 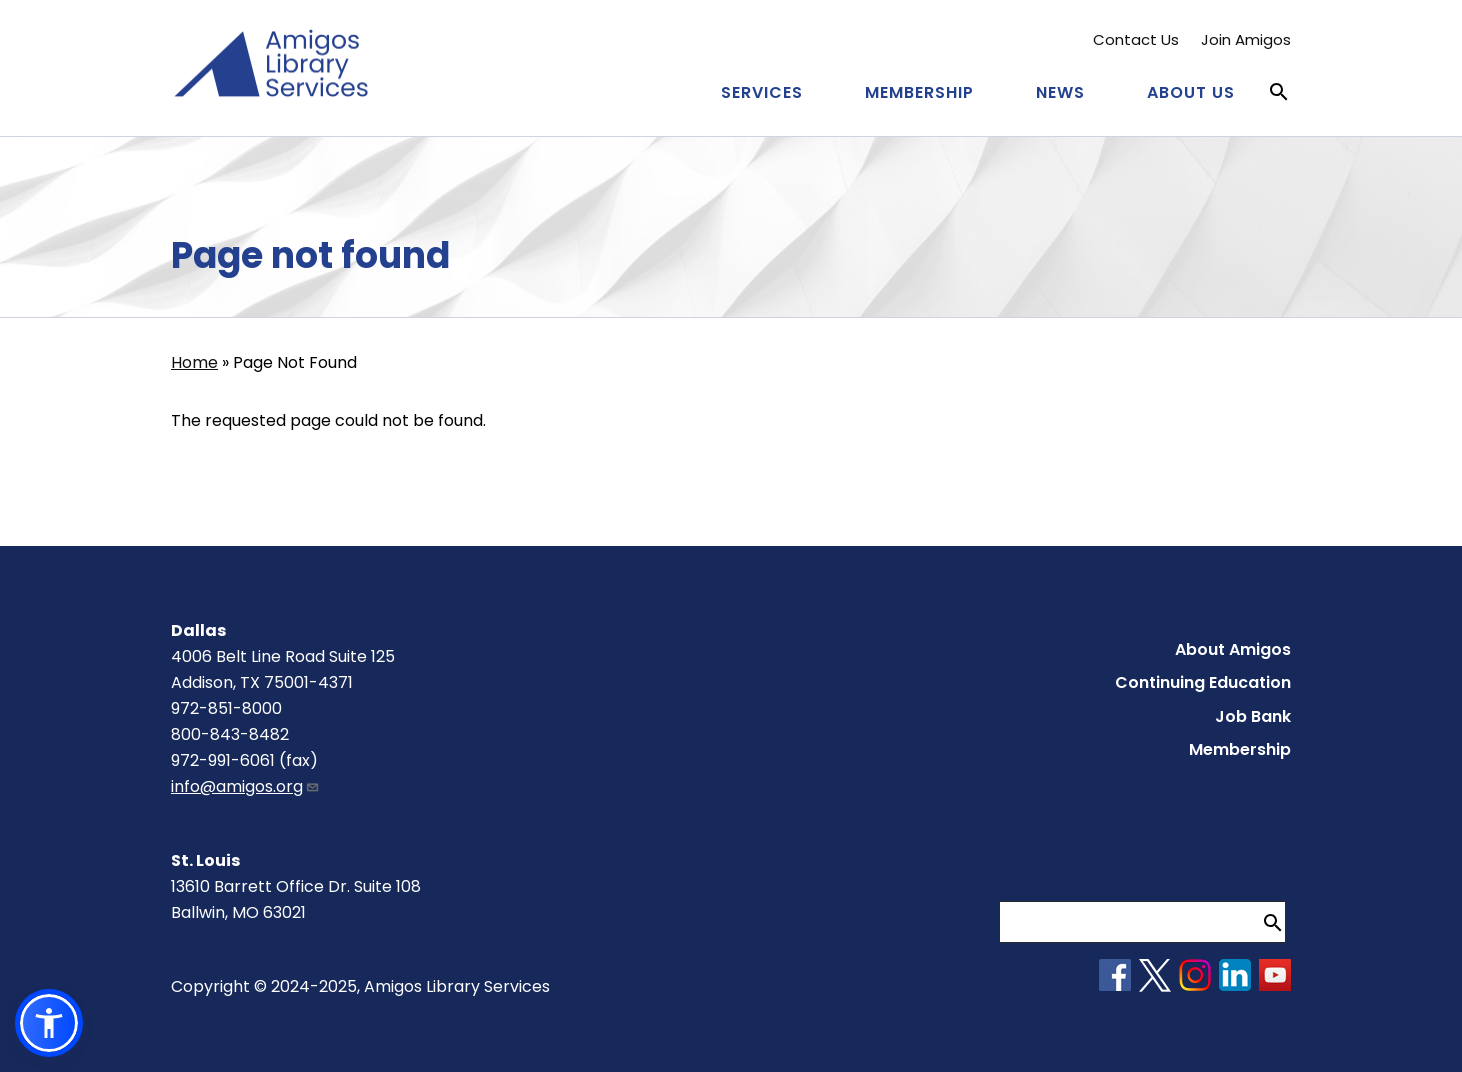 What do you see at coordinates (1136, 39) in the screenshot?
I see `Contact Us` at bounding box center [1136, 39].